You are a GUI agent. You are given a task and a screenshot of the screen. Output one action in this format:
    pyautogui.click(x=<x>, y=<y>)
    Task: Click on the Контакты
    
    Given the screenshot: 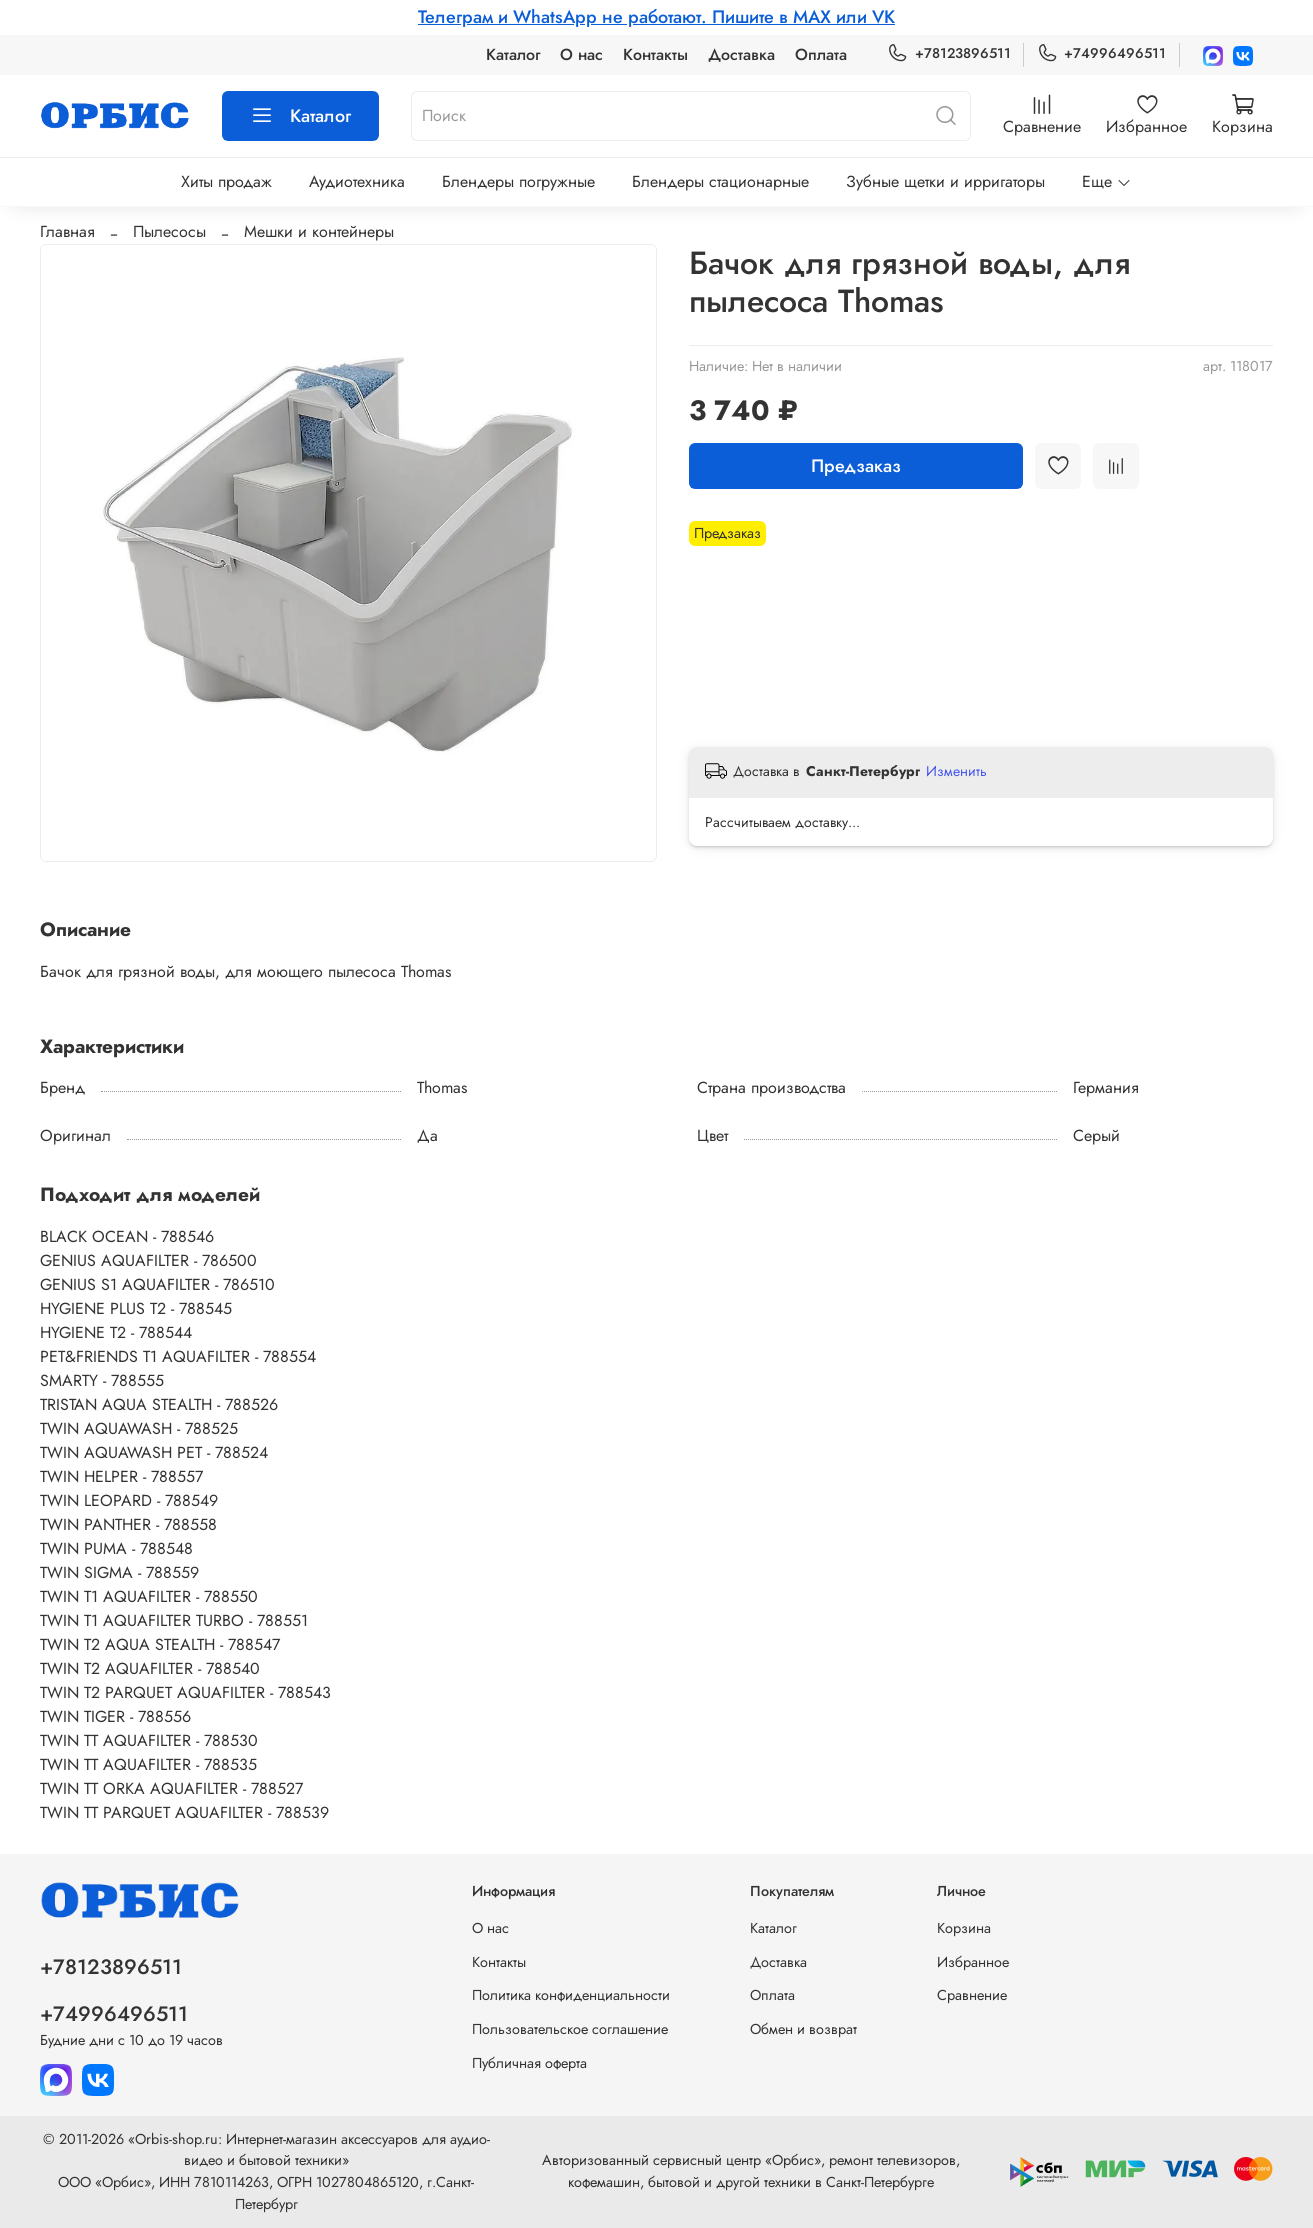 What is the action you would take?
    pyautogui.click(x=655, y=54)
    